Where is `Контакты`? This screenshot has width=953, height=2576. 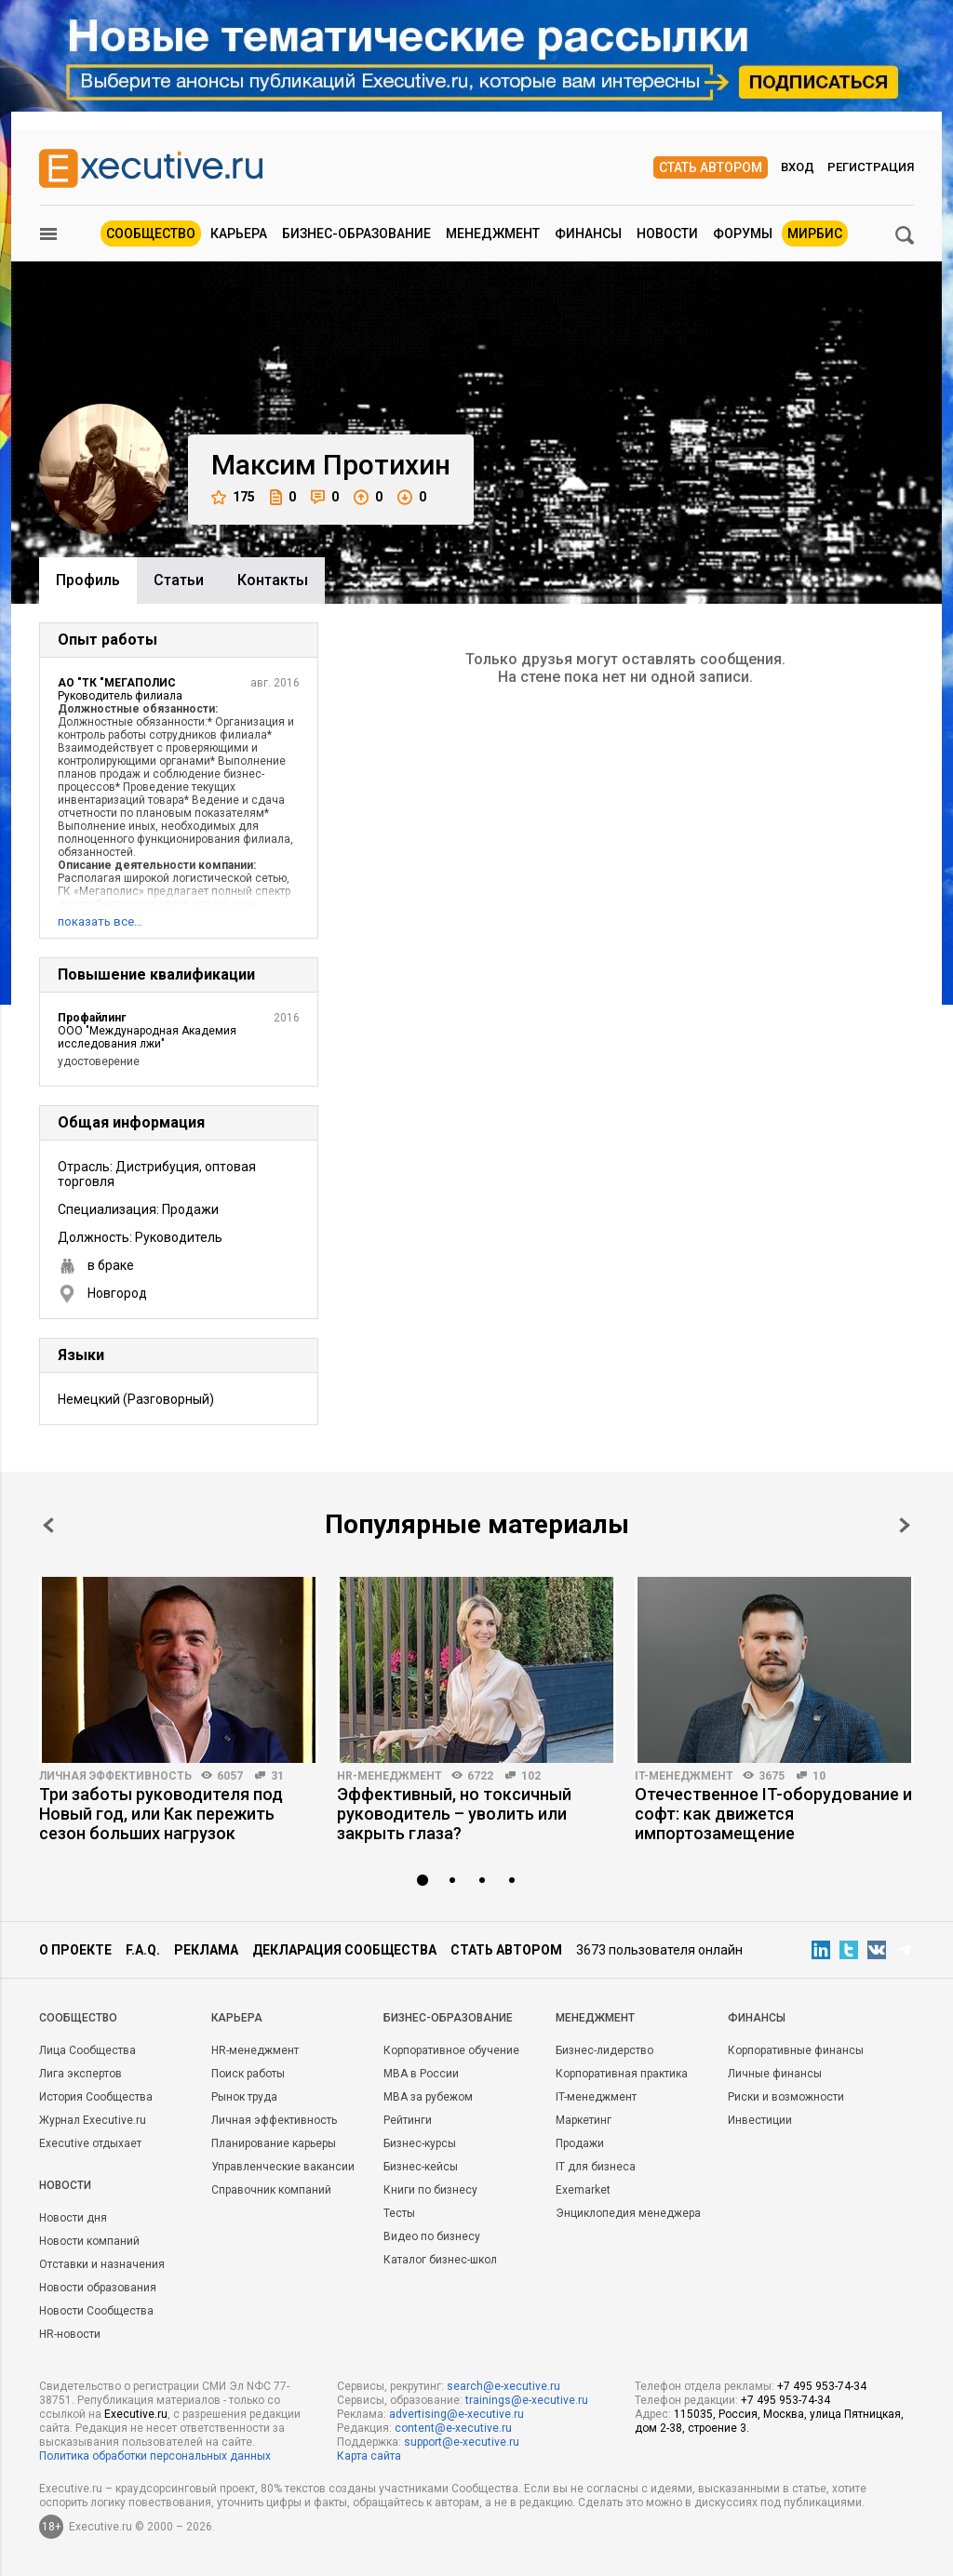 Контакты is located at coordinates (272, 580).